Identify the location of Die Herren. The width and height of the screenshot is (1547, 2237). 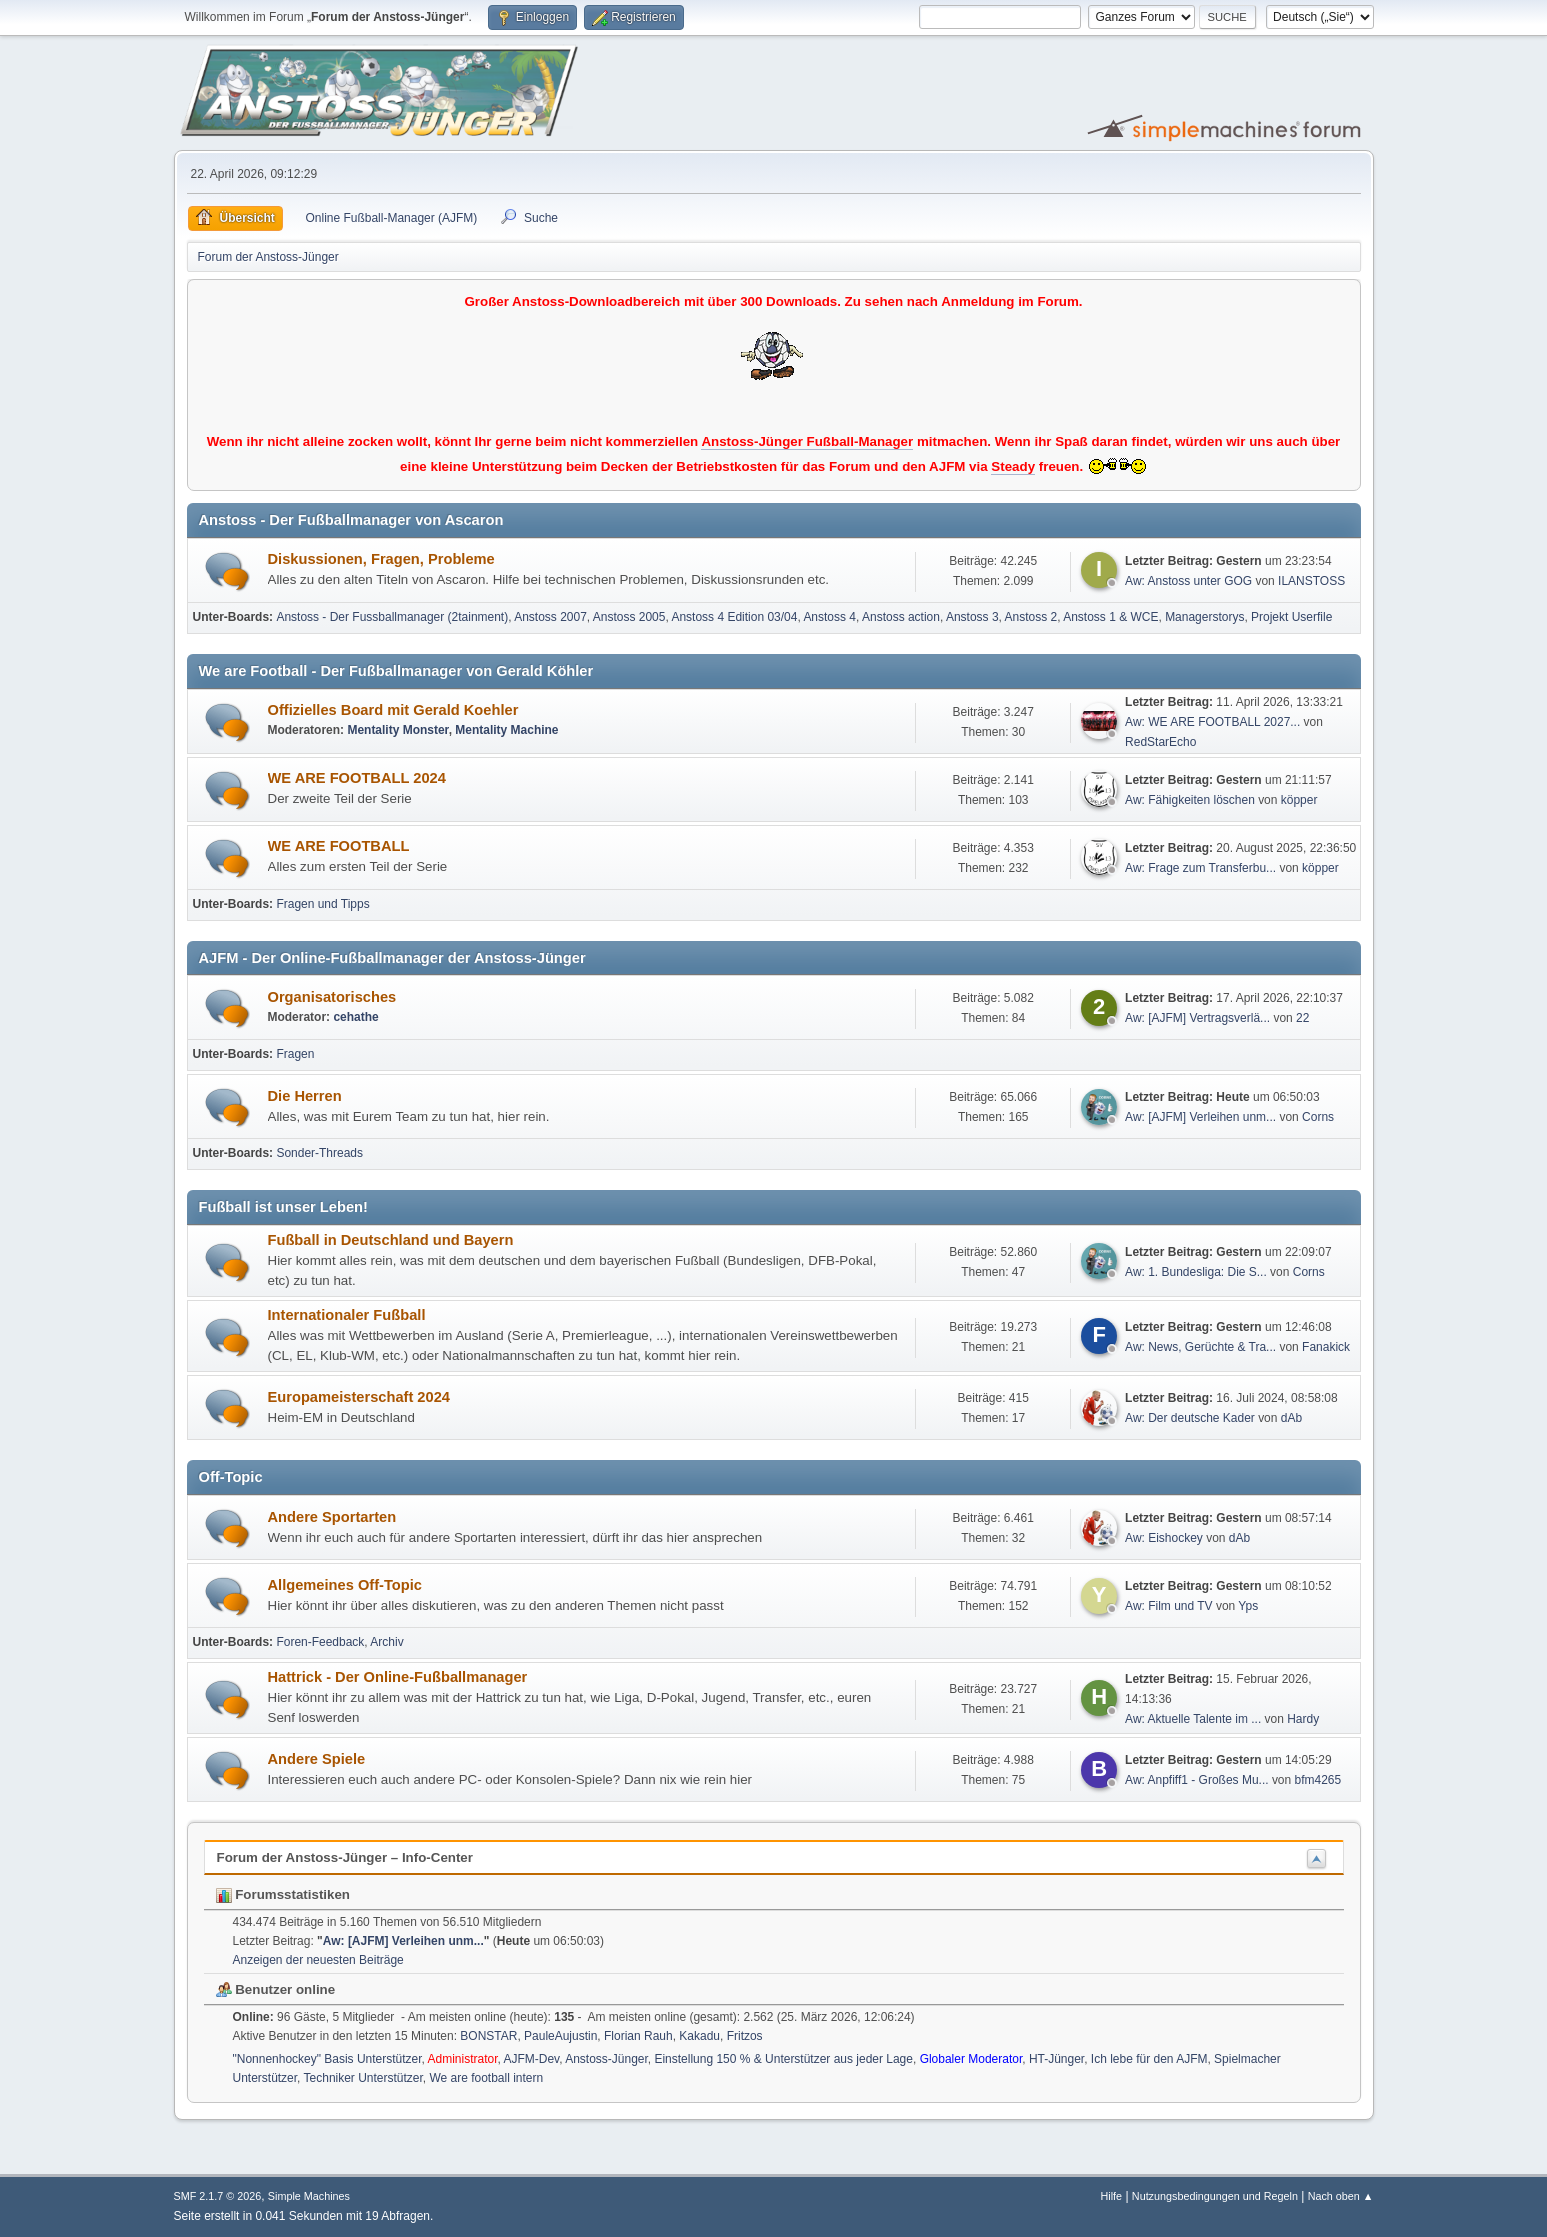
(305, 1096).